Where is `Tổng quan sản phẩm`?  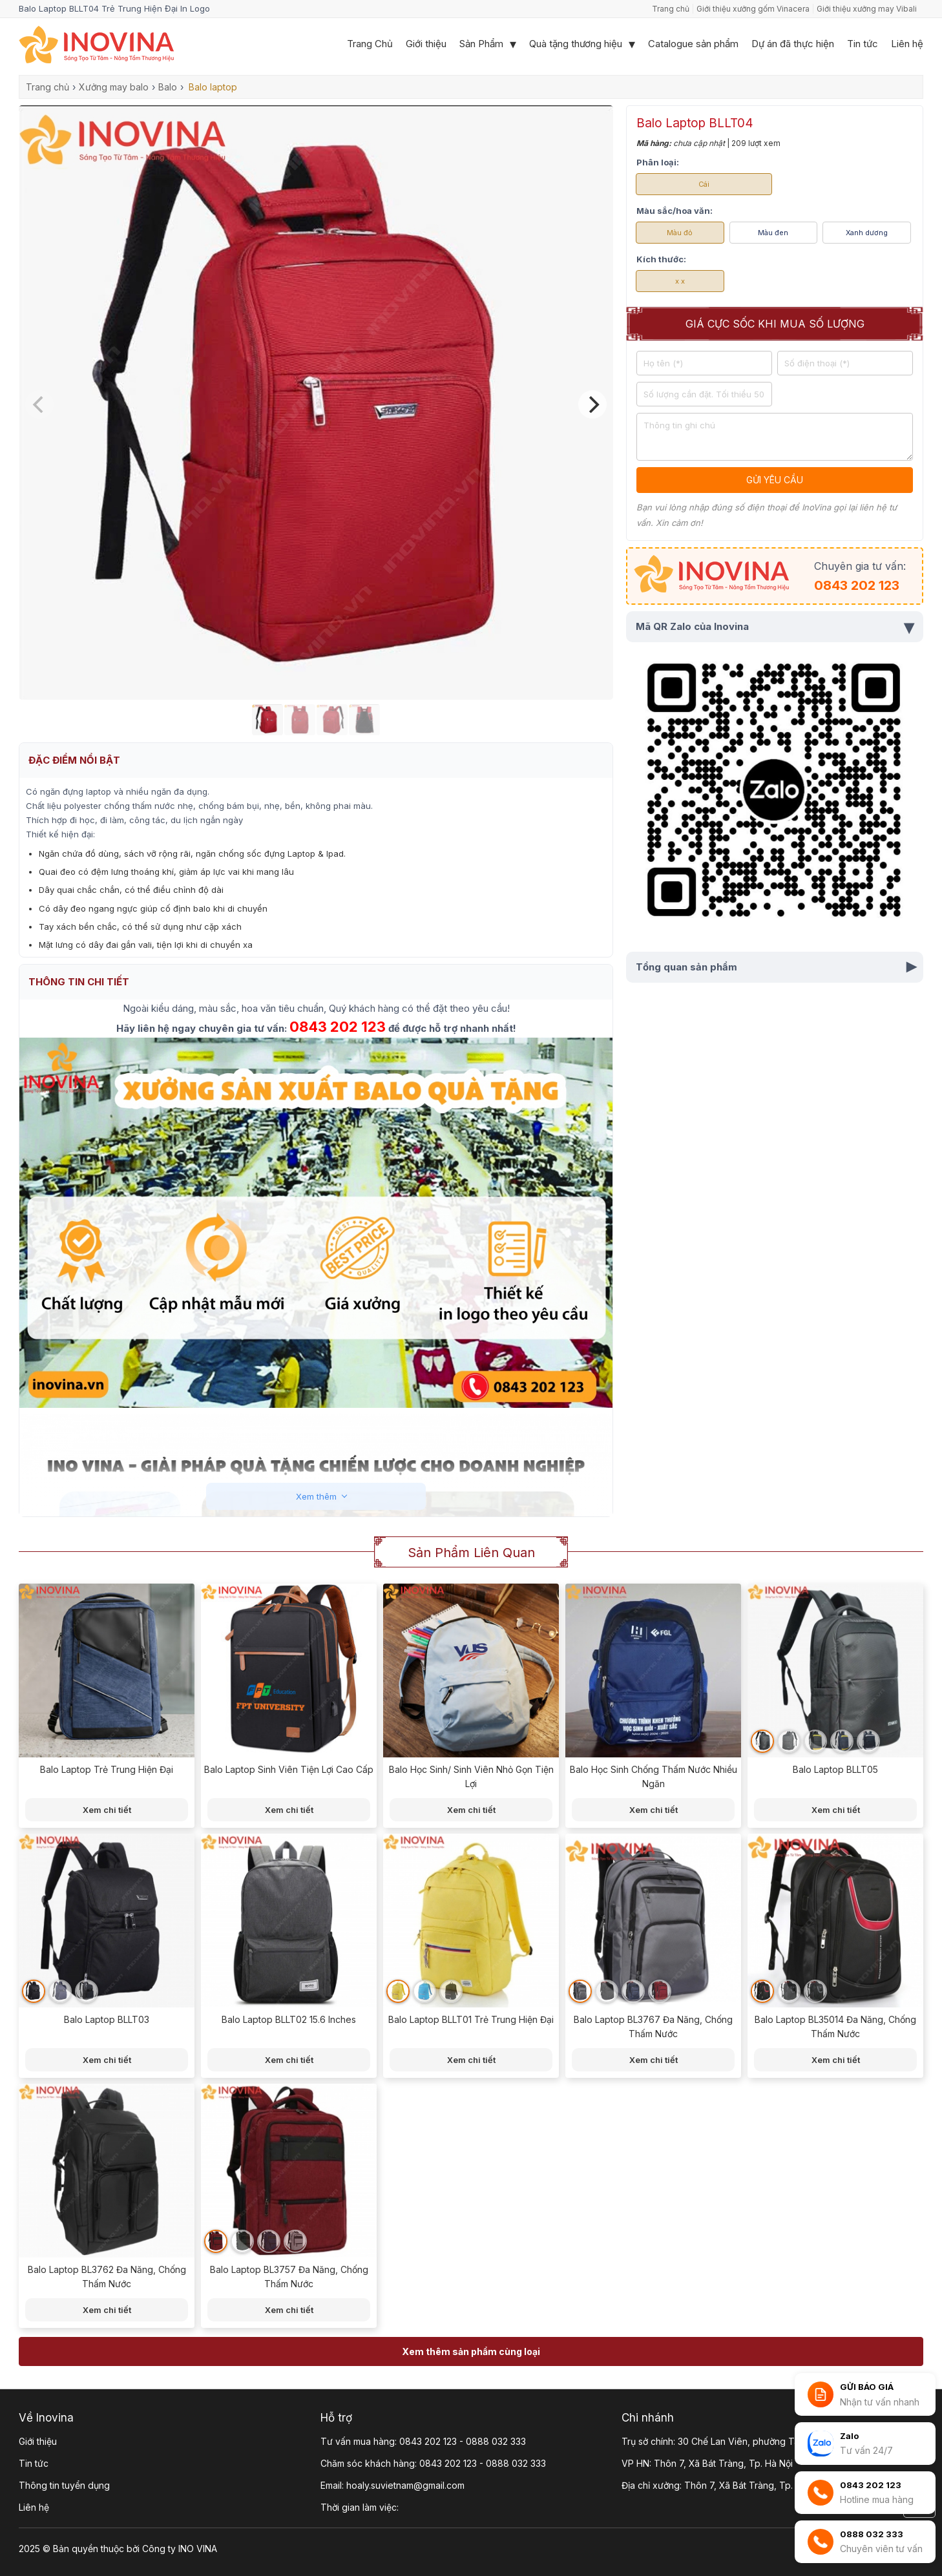
Tổng quan sản phẩm is located at coordinates (778, 967).